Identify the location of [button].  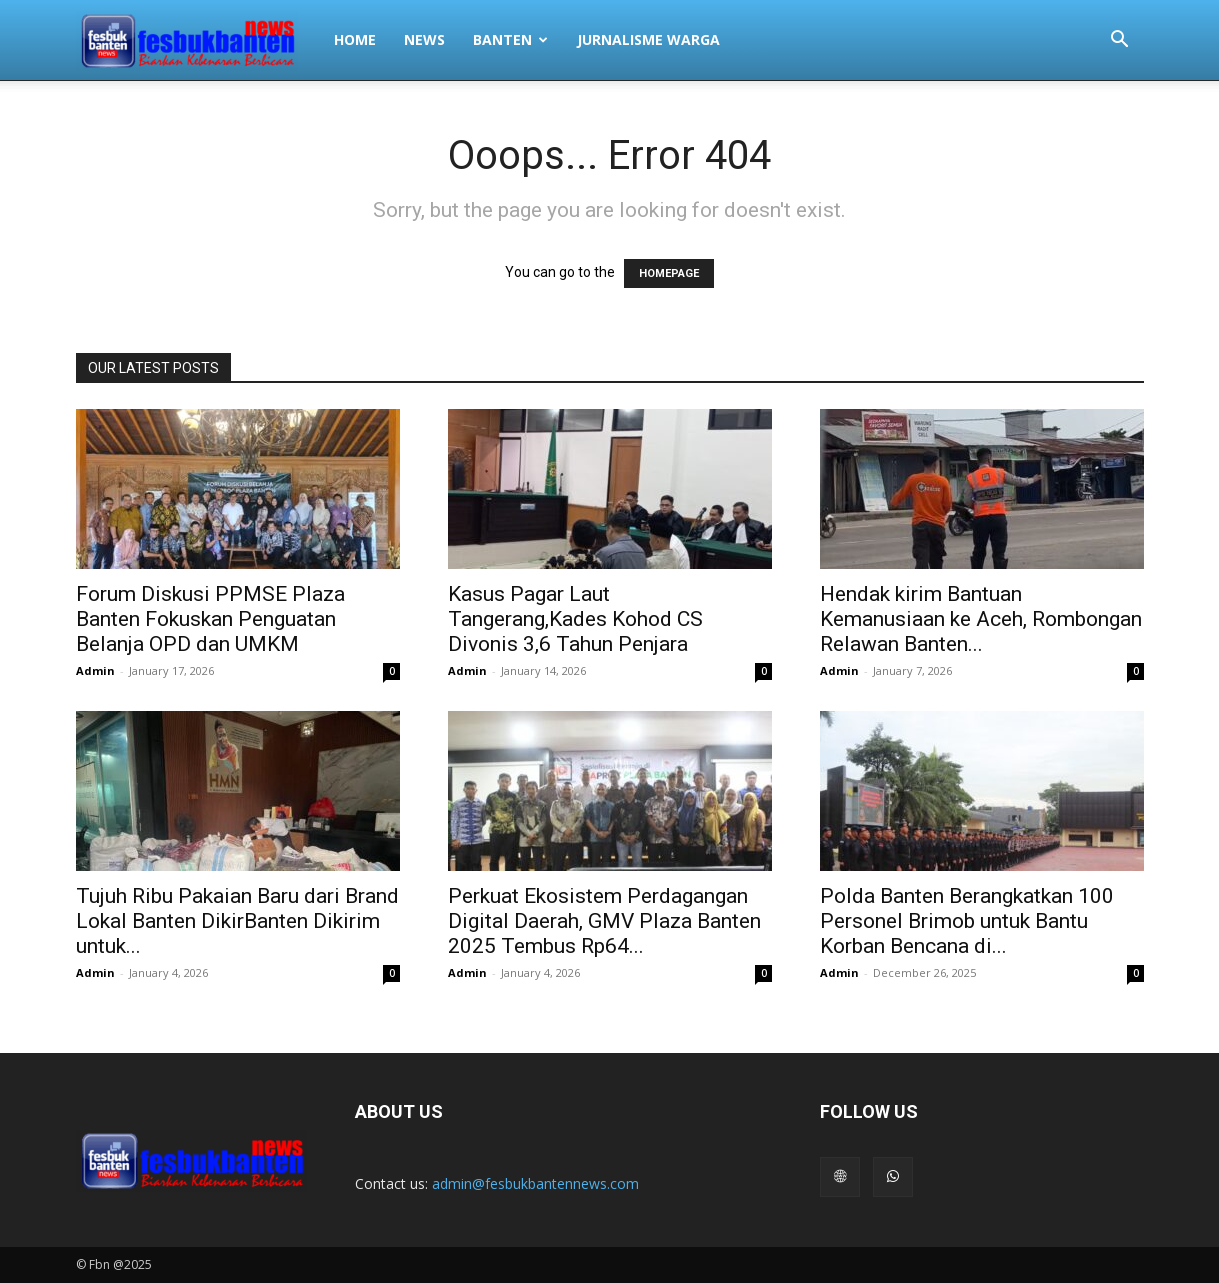
(1120, 41).